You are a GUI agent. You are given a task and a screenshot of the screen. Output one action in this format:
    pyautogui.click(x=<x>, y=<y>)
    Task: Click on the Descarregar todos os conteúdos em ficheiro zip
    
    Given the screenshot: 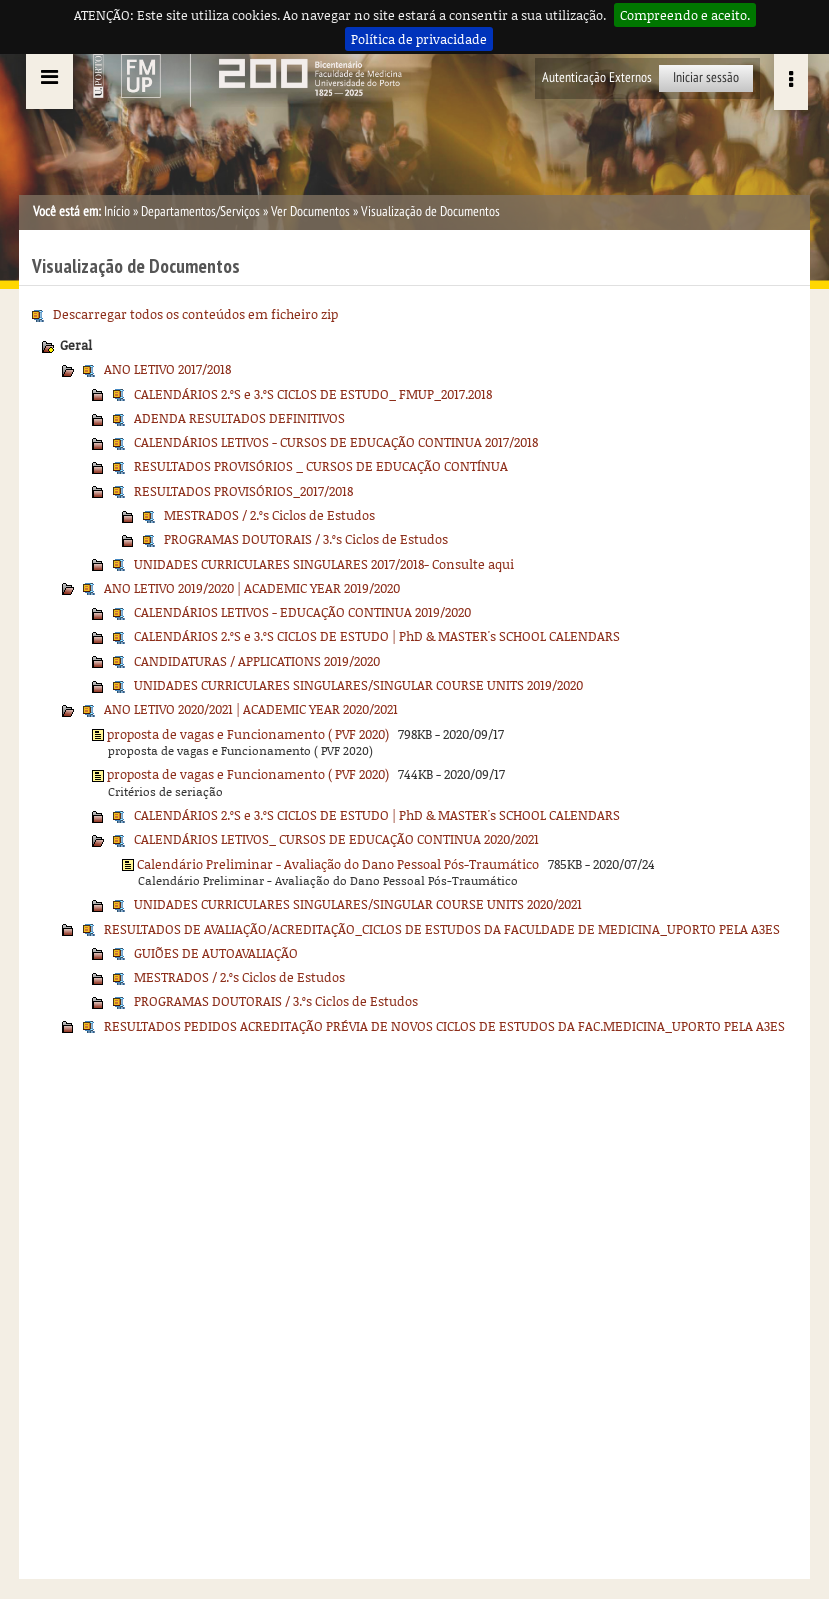 What is the action you would take?
    pyautogui.click(x=195, y=314)
    